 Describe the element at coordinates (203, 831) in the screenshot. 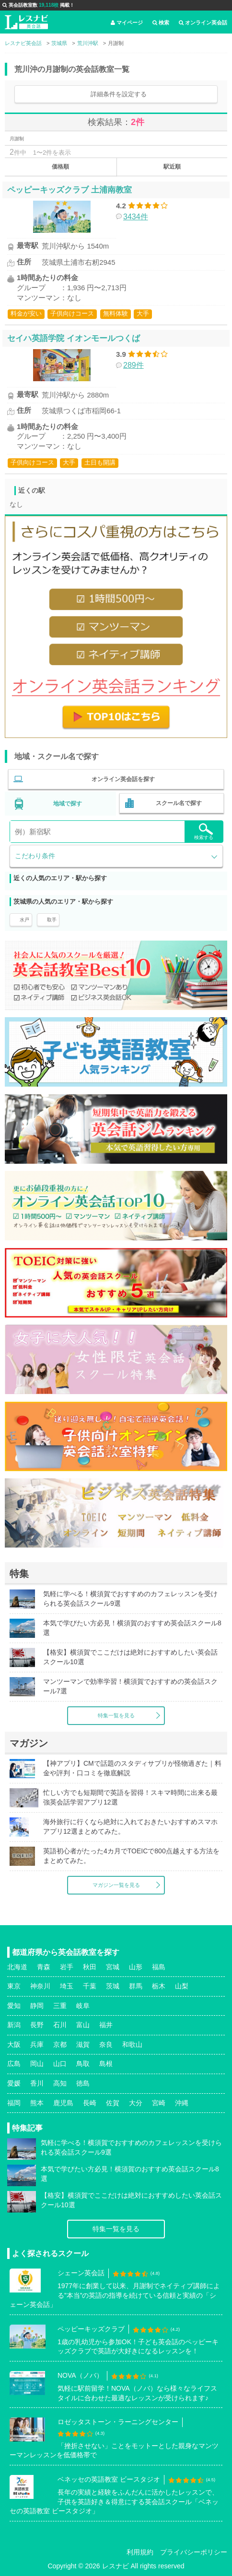

I see `検索する` at that location.